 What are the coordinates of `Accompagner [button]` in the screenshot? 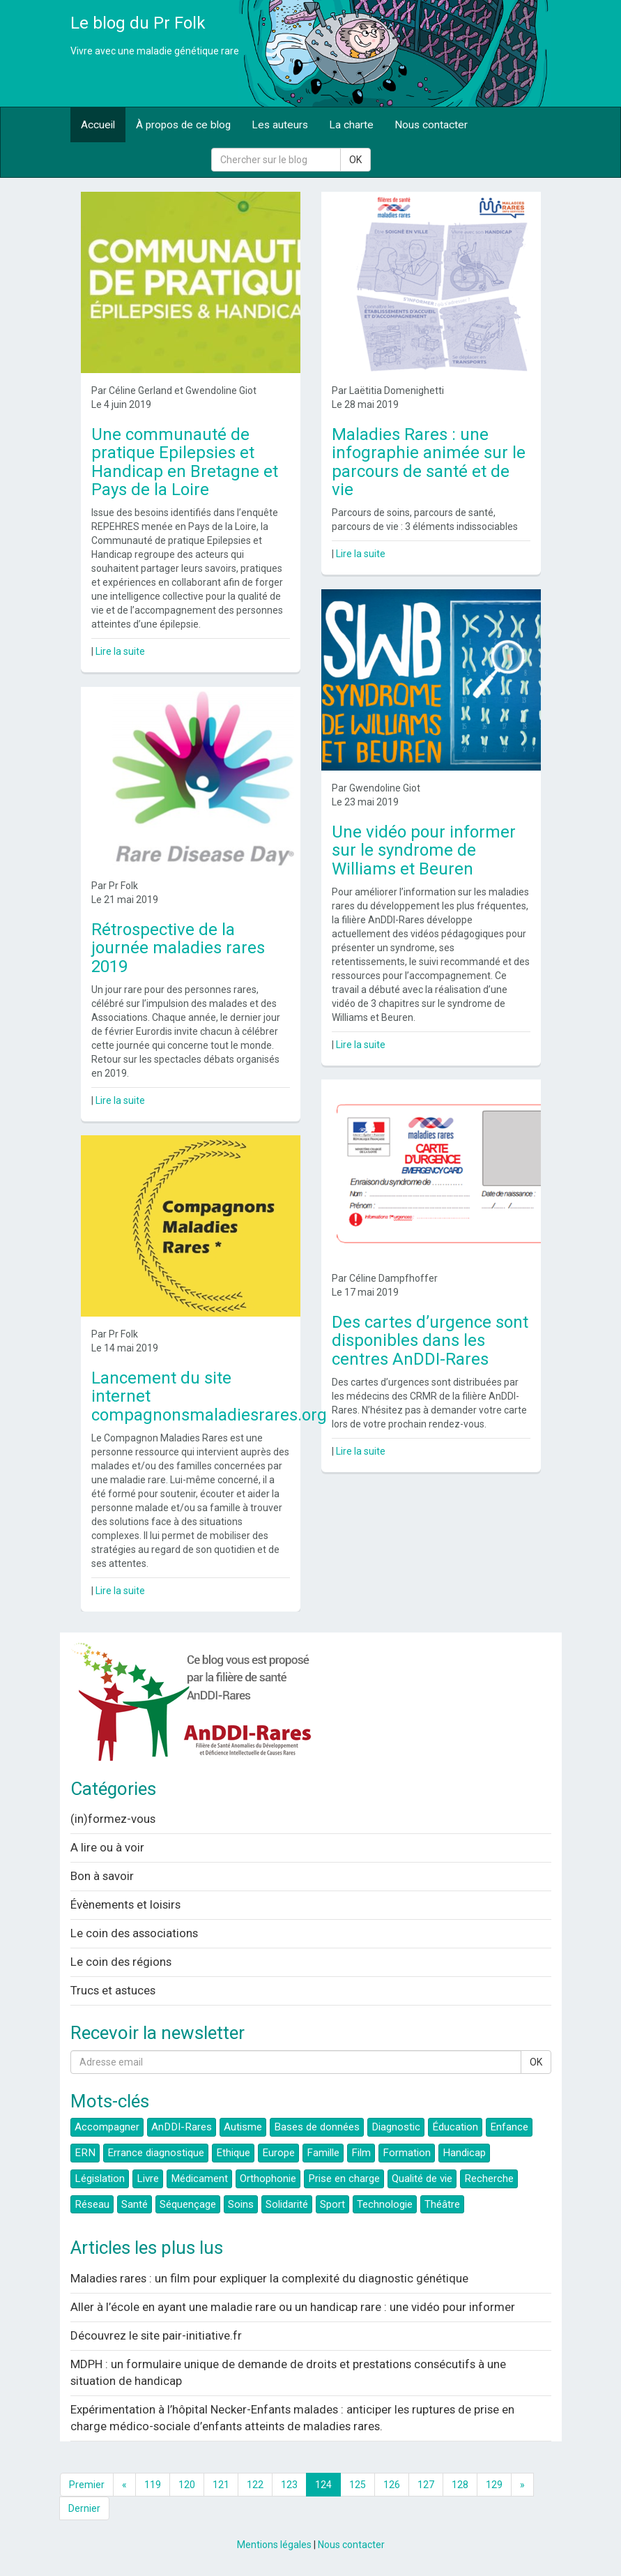 It's located at (107, 2127).